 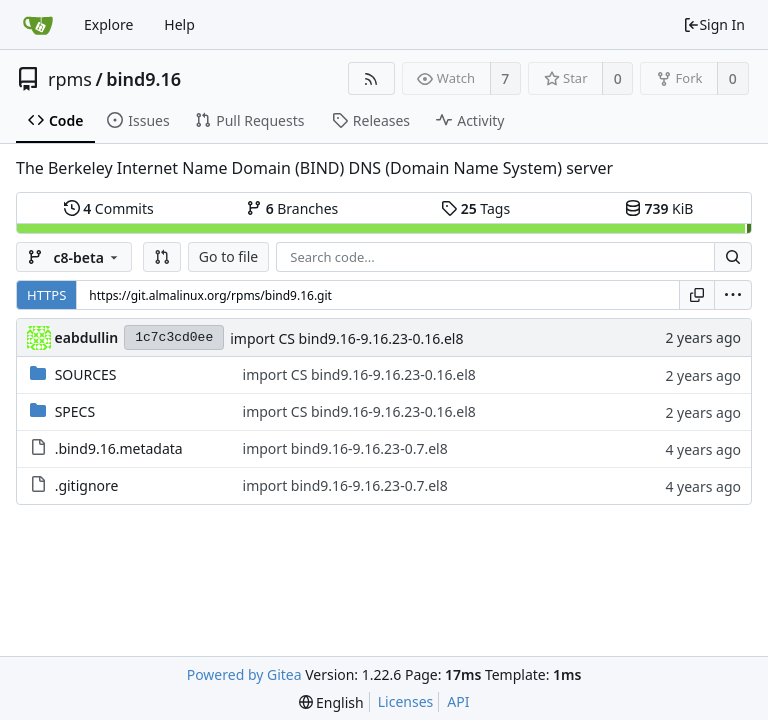 I want to click on Help, so click(x=179, y=24).